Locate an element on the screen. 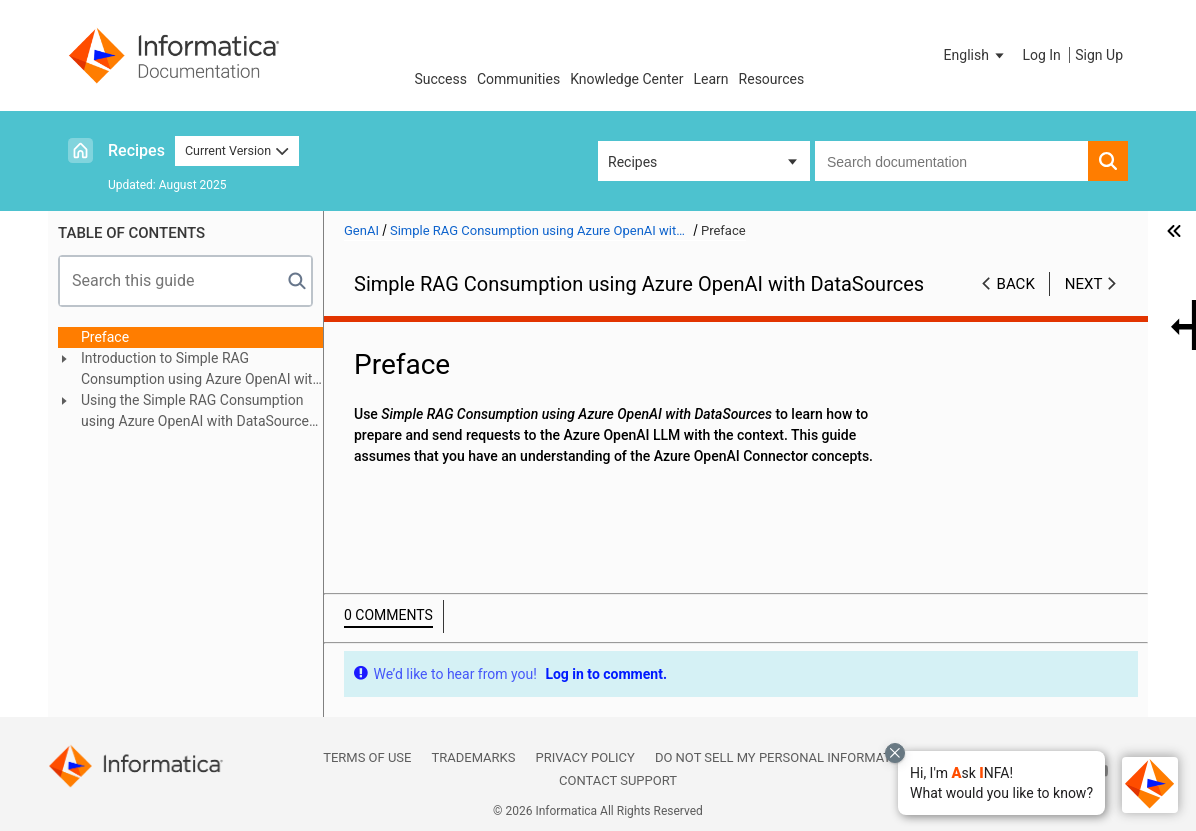  Sign Up is located at coordinates (1099, 55).